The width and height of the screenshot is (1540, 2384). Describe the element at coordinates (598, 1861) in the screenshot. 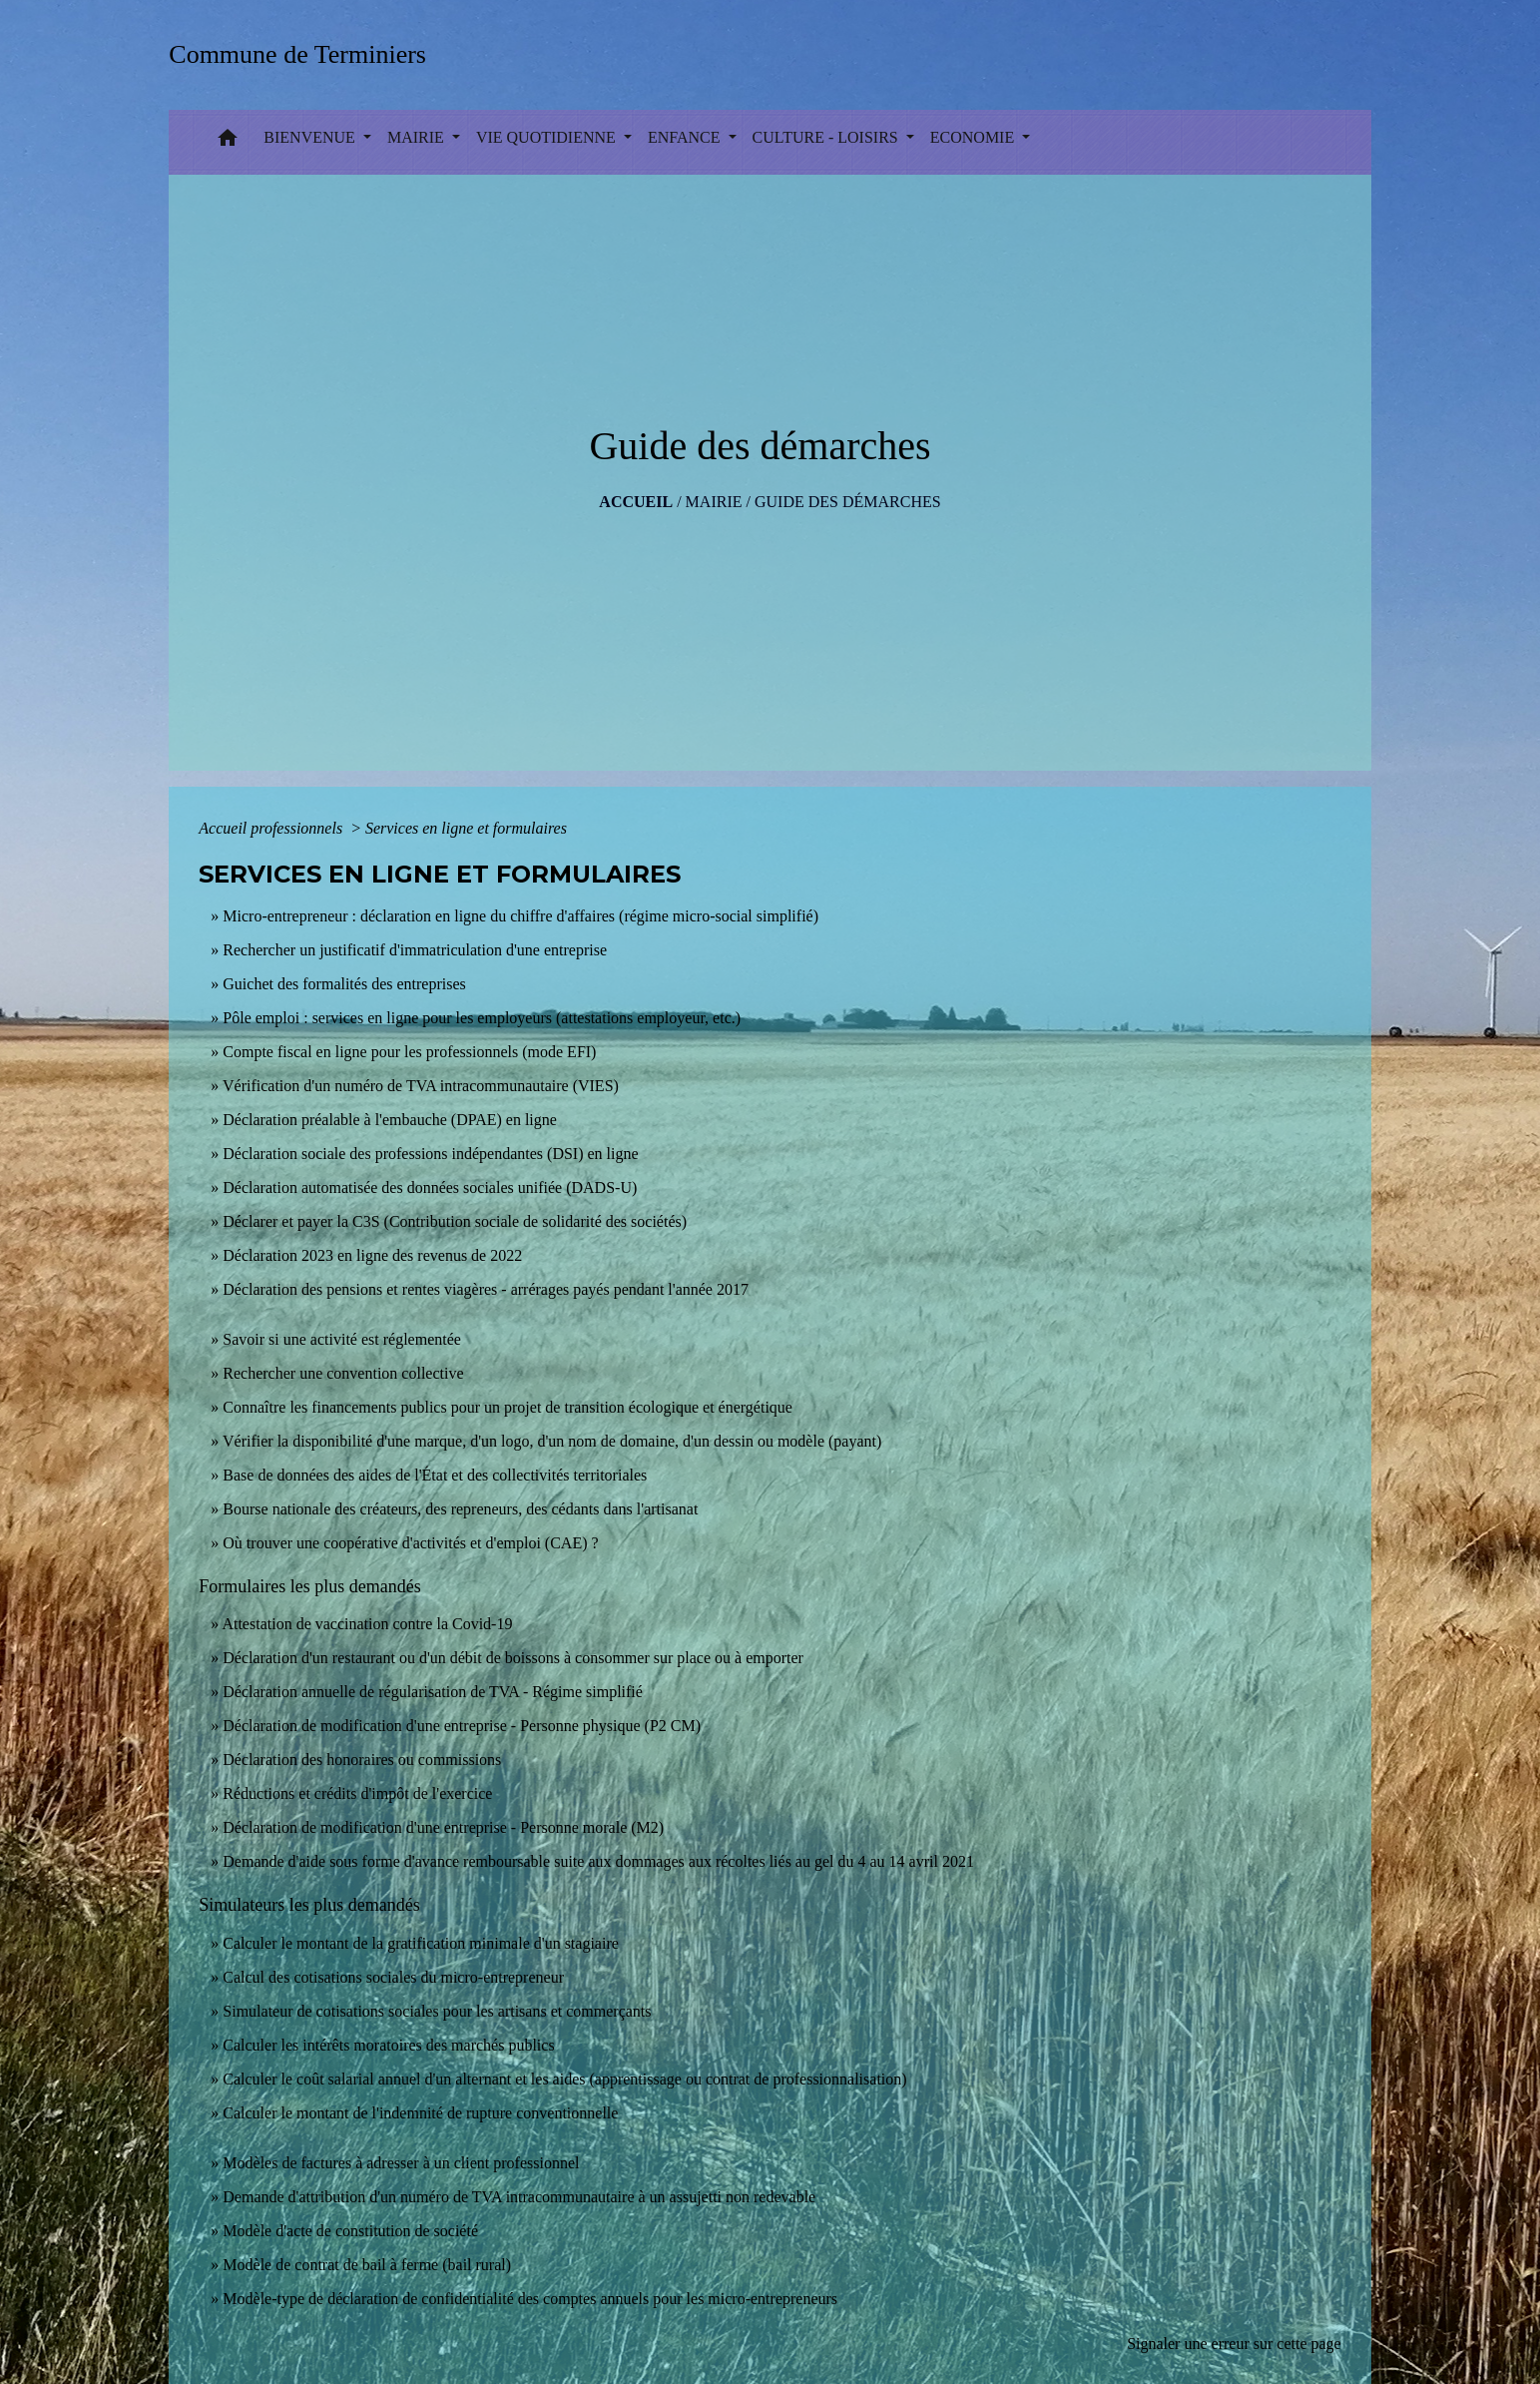

I see `Demande d'aide sous forme d'avance remboursable suite aux dommages aux récoltes liés au gel du 4 au 14 avril 2021` at that location.